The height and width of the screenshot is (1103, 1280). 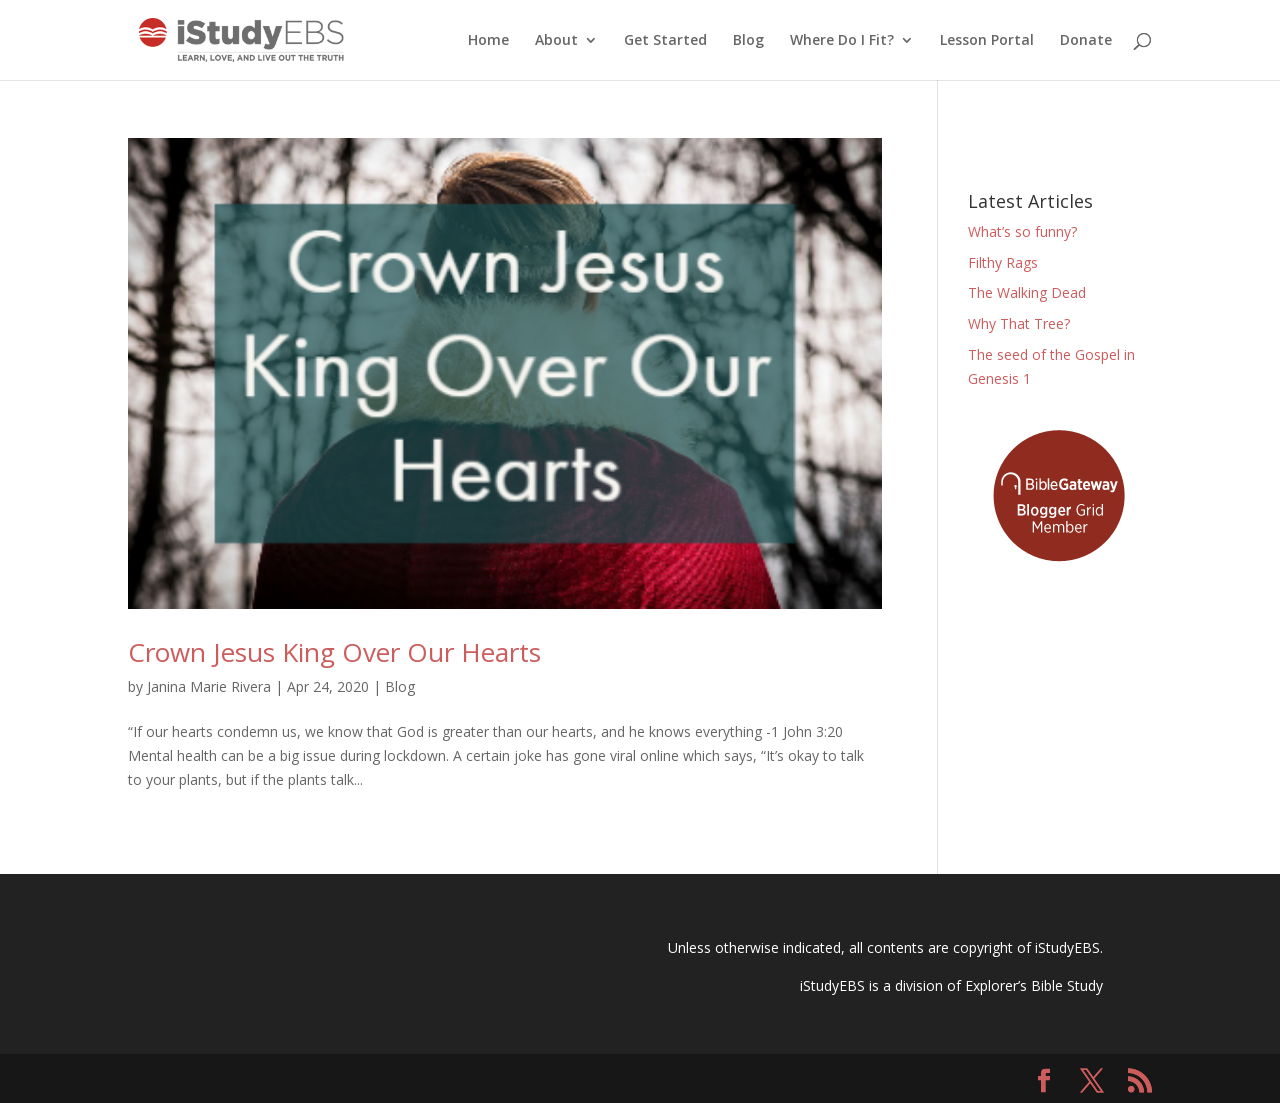 I want to click on Explorer’s Bible Study, so click(x=1034, y=985).